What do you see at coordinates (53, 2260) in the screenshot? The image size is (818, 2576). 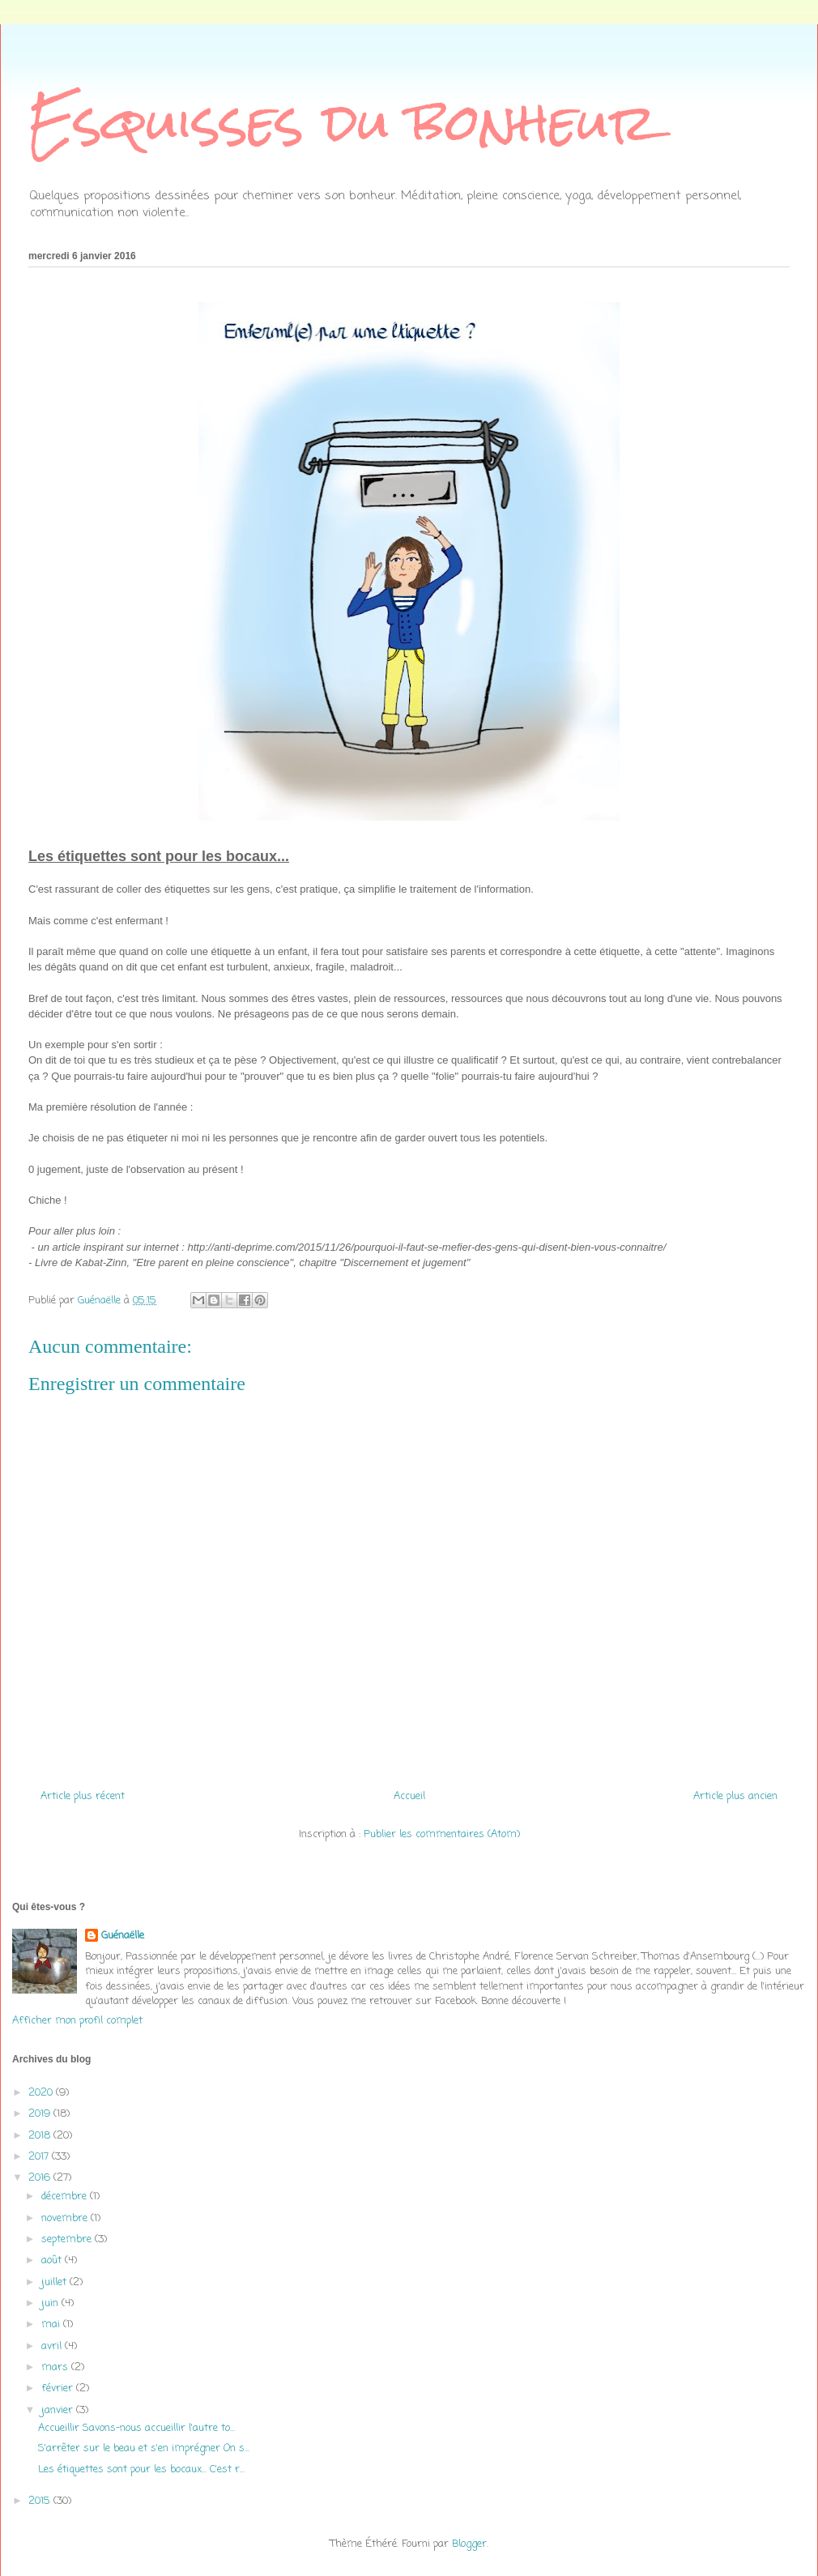 I see `août` at bounding box center [53, 2260].